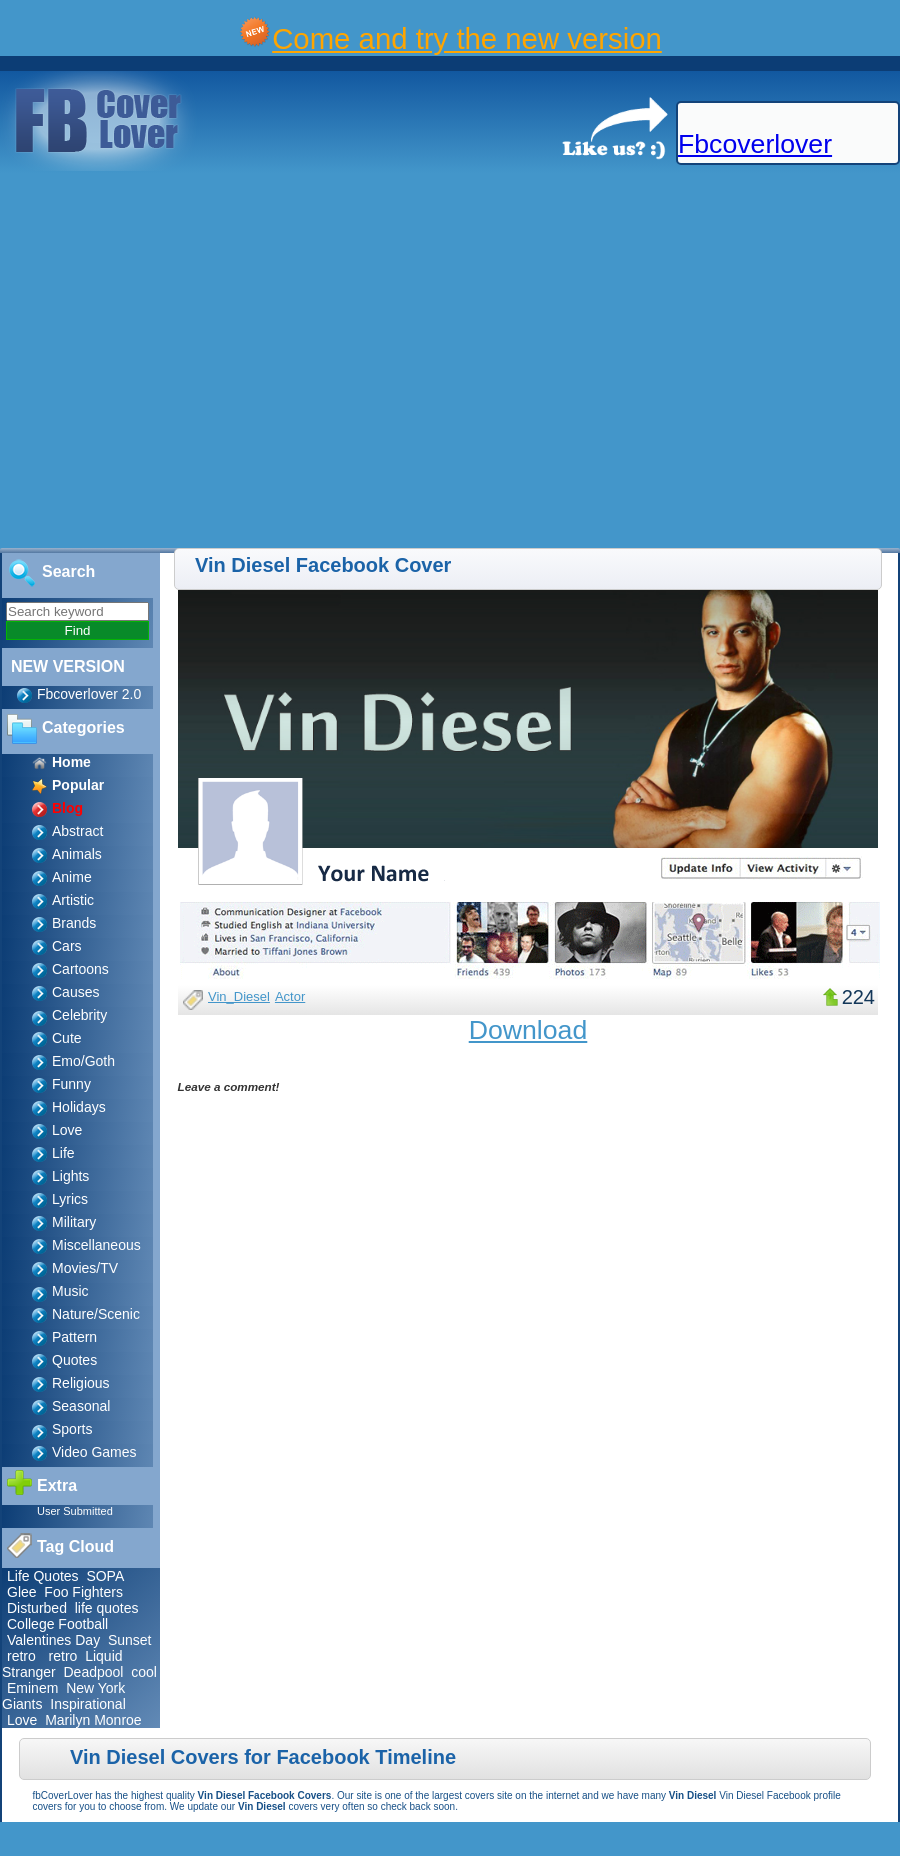 This screenshot has height=1856, width=900. What do you see at coordinates (71, 1084) in the screenshot?
I see `Funny` at bounding box center [71, 1084].